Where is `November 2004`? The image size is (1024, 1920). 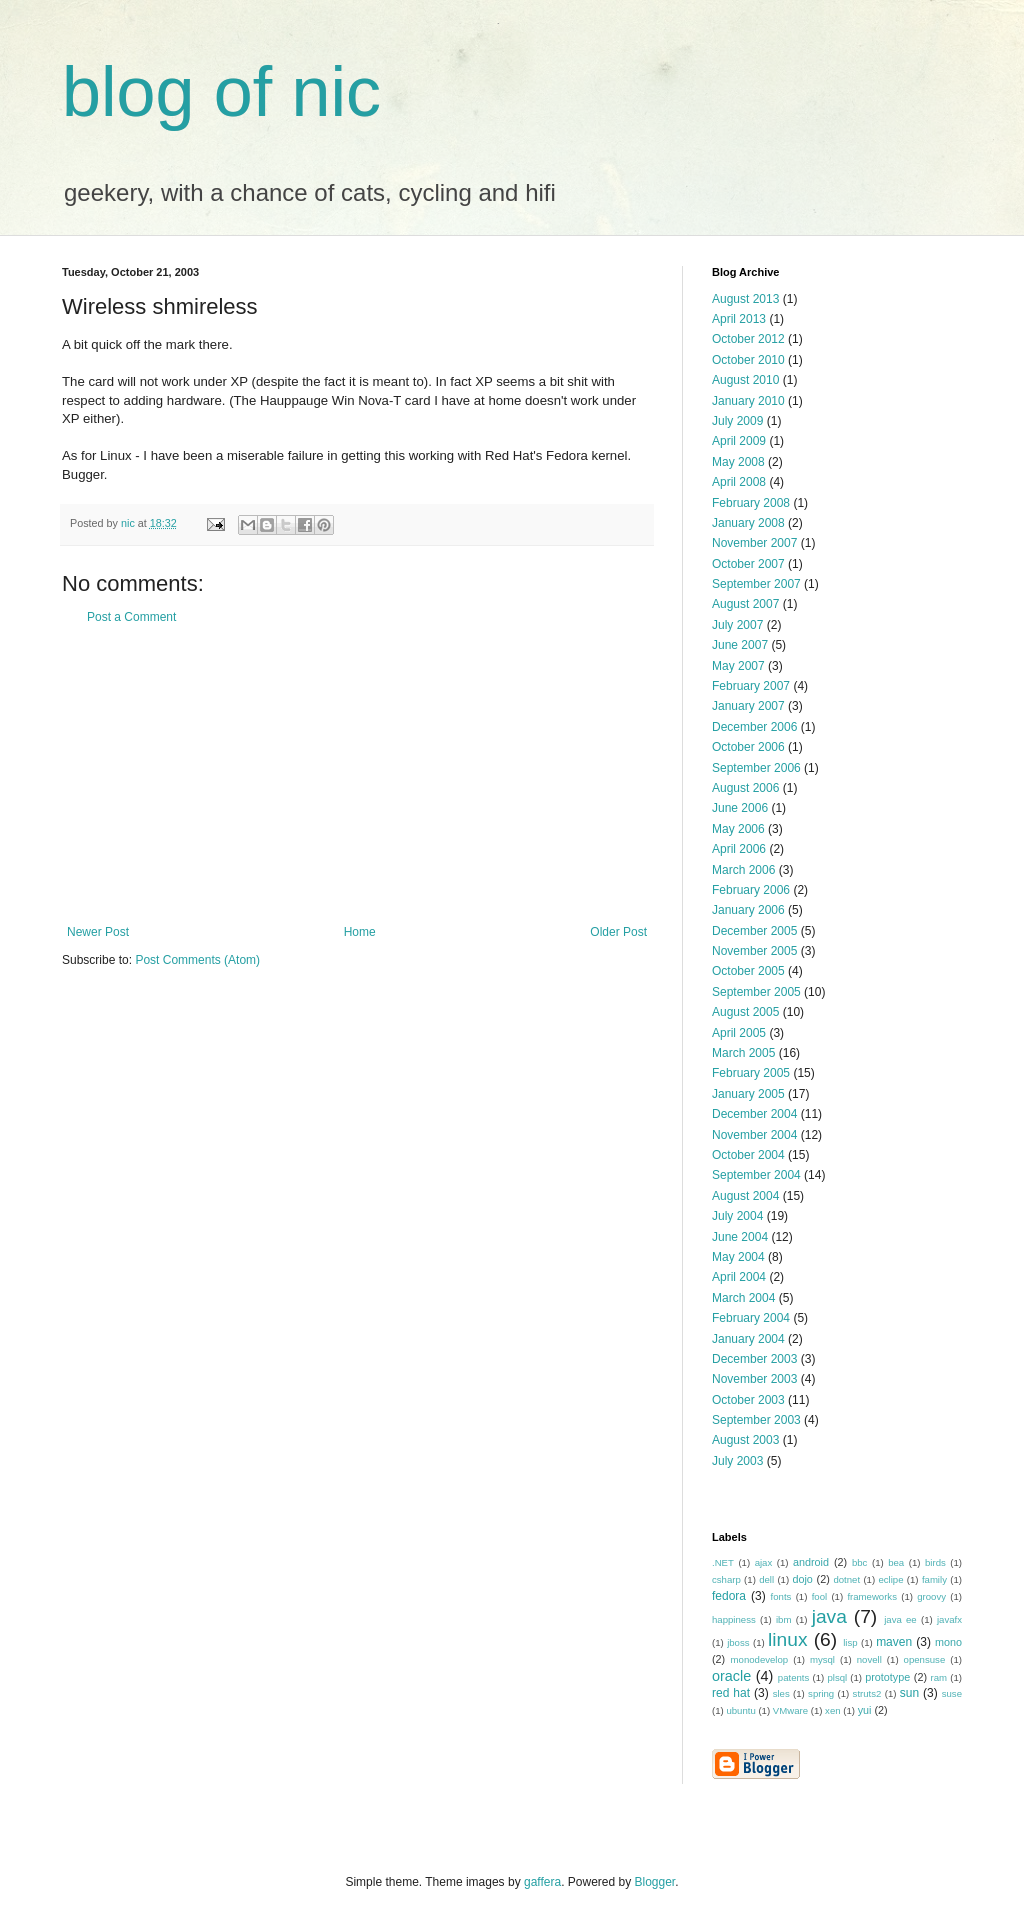 November 2004 is located at coordinates (754, 1135).